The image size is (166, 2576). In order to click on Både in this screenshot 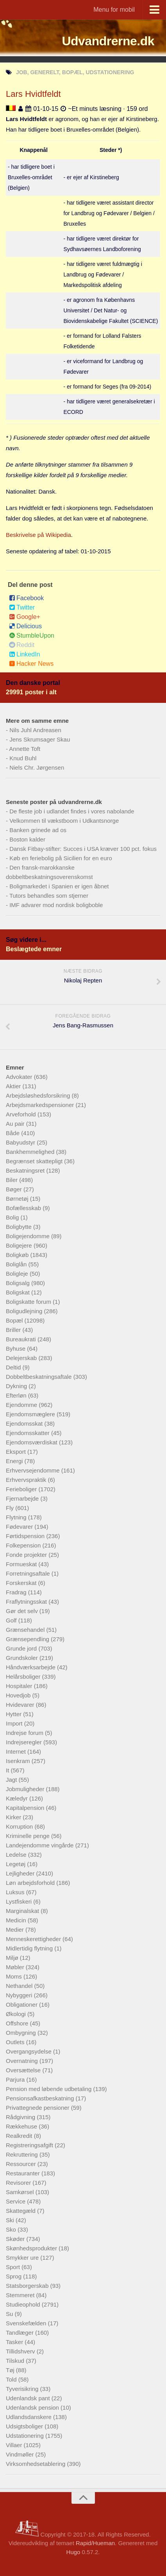, I will do `click(13, 1133)`.